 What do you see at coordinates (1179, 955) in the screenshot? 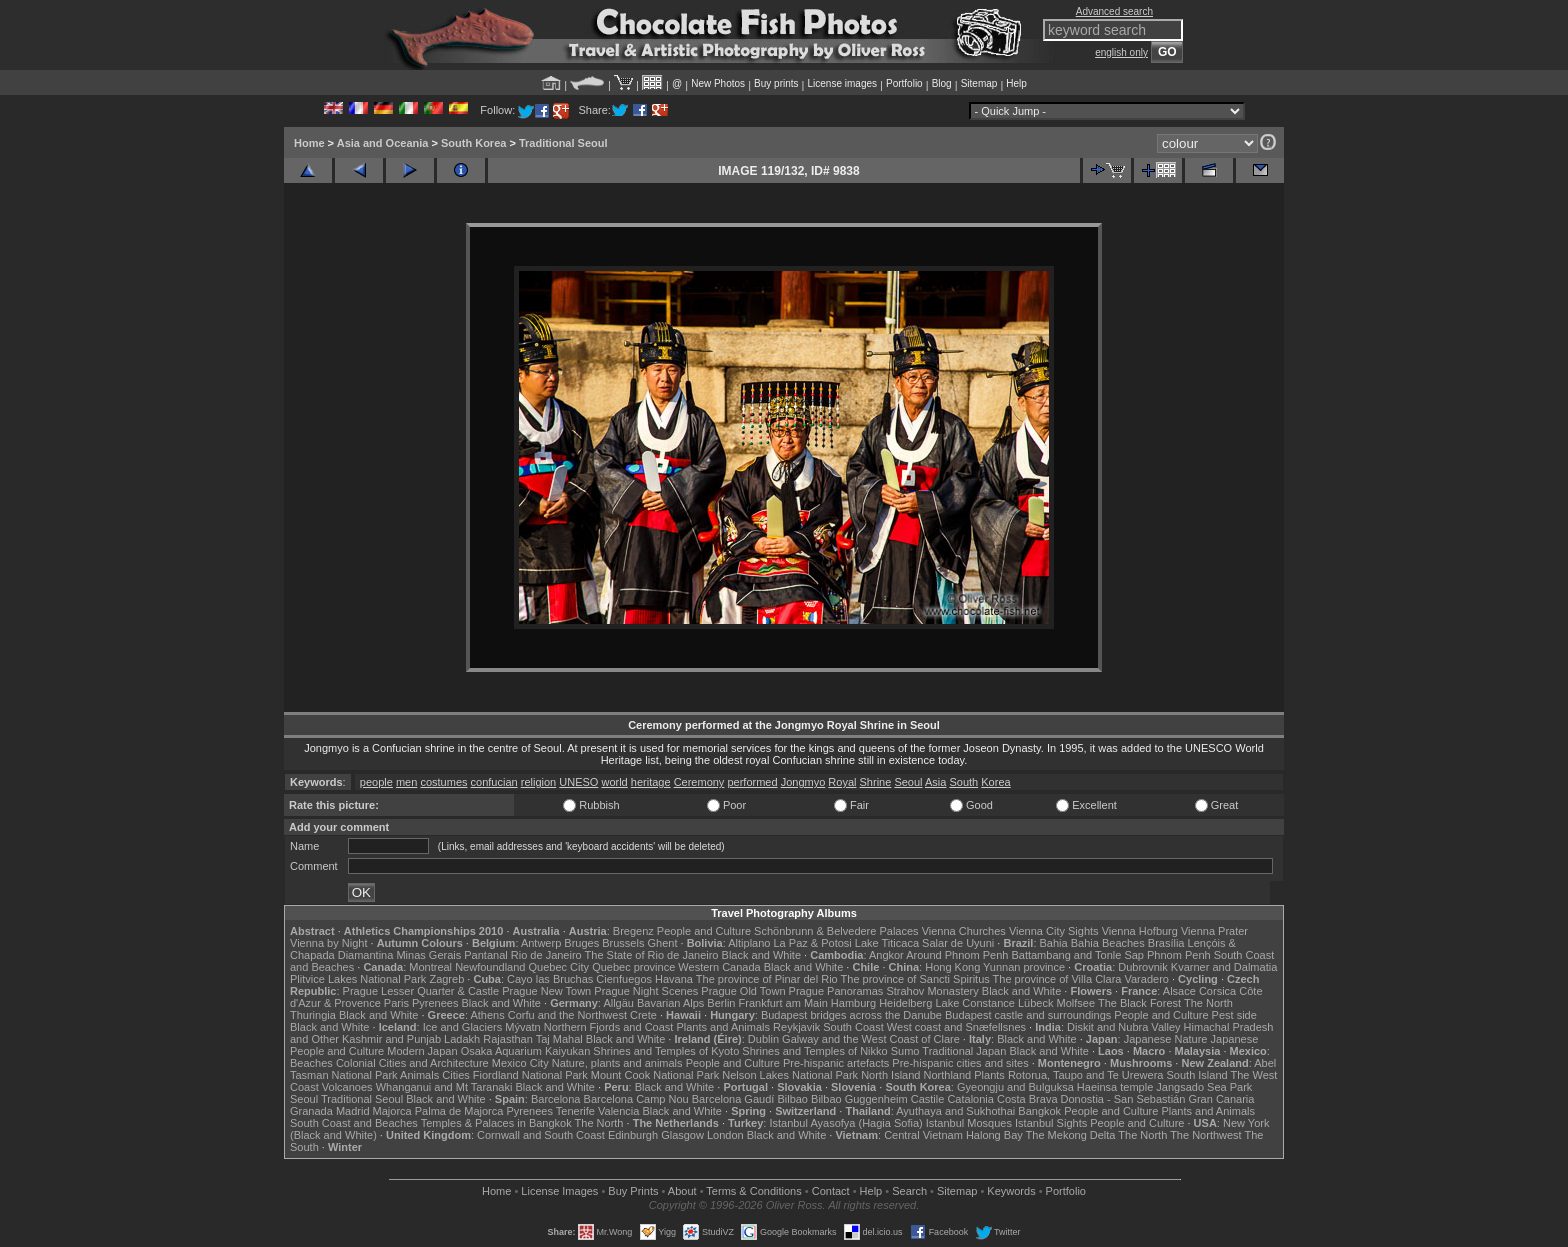
I see `Phnom Penh` at bounding box center [1179, 955].